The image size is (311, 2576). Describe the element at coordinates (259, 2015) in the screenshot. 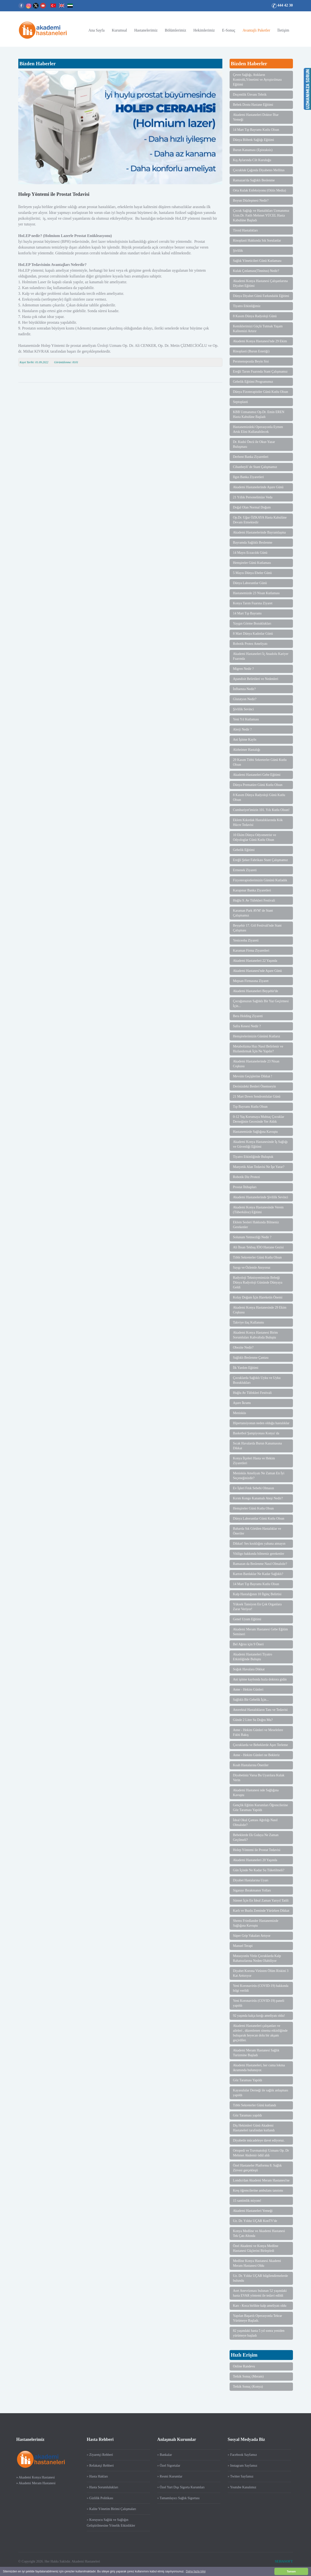

I see `92 yaşında kalça kırığı ameliyatı oldu!` at that location.